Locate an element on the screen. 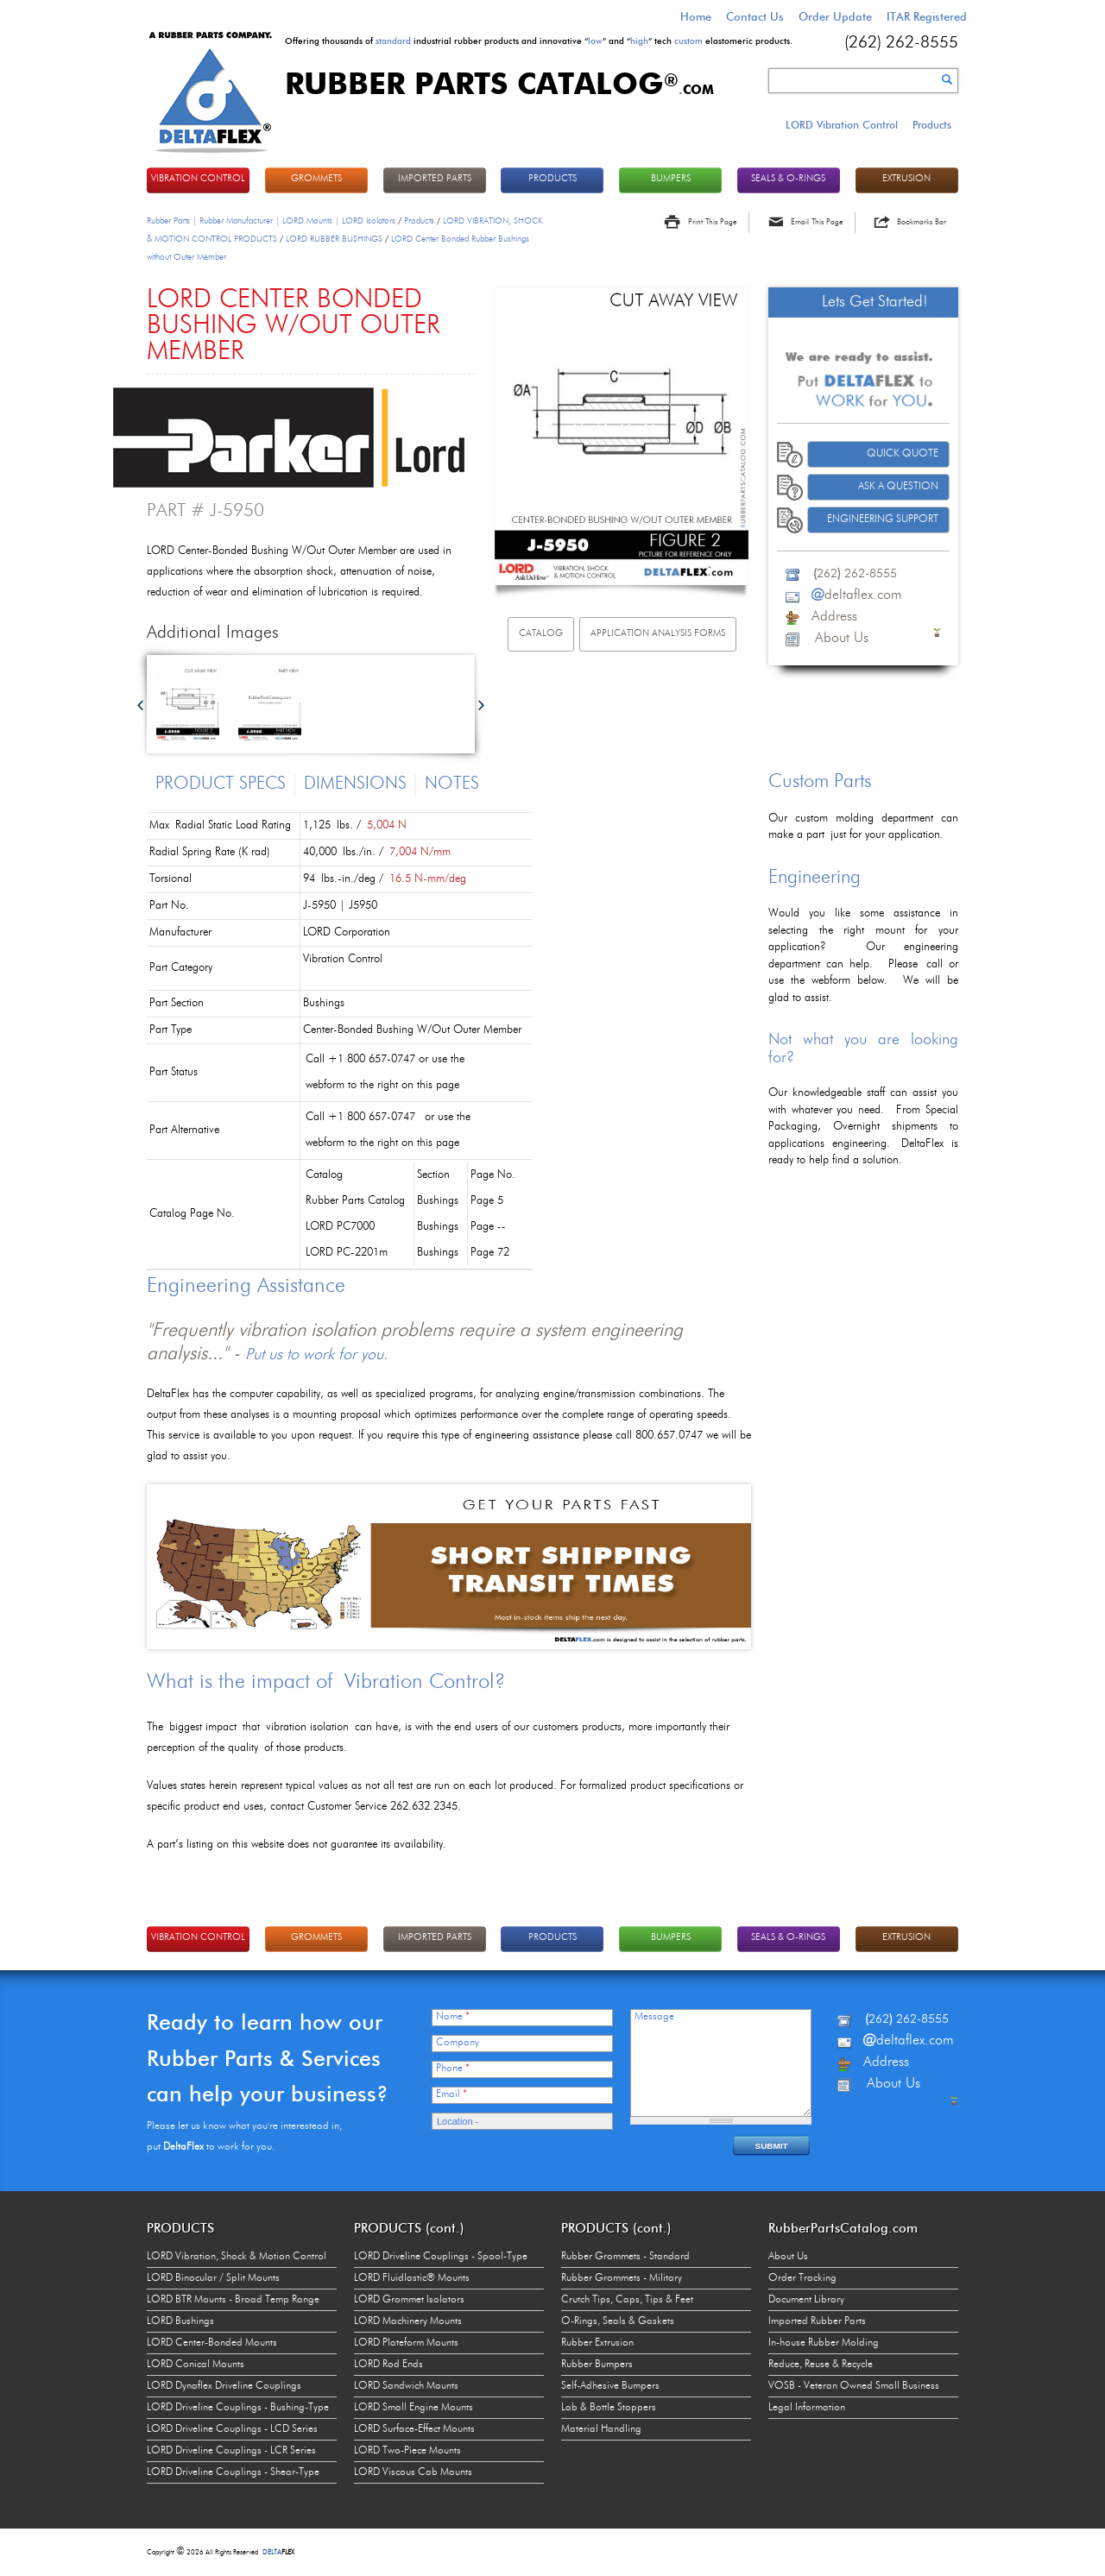 The height and width of the screenshot is (2576, 1105). LORD Viscous Cab Mounts is located at coordinates (413, 2472).